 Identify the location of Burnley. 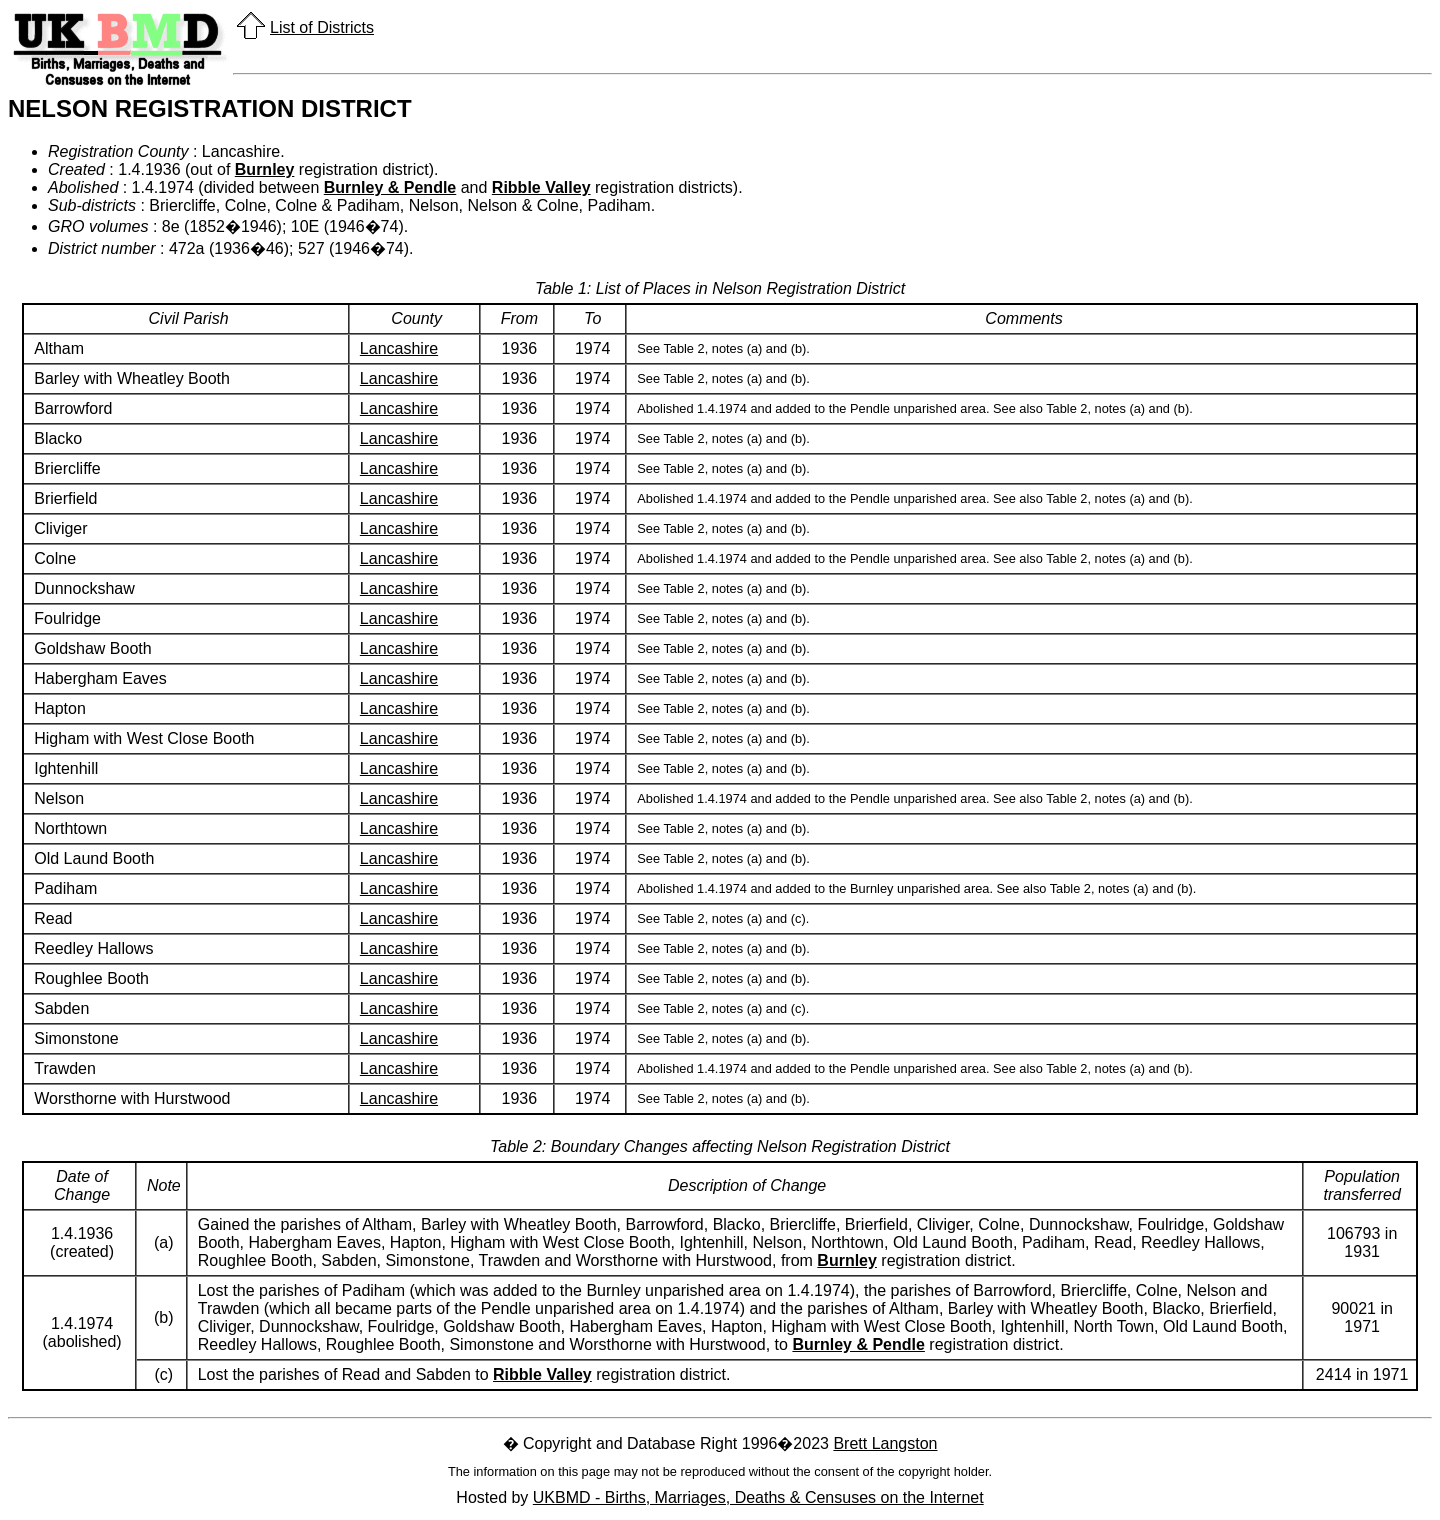
(265, 169).